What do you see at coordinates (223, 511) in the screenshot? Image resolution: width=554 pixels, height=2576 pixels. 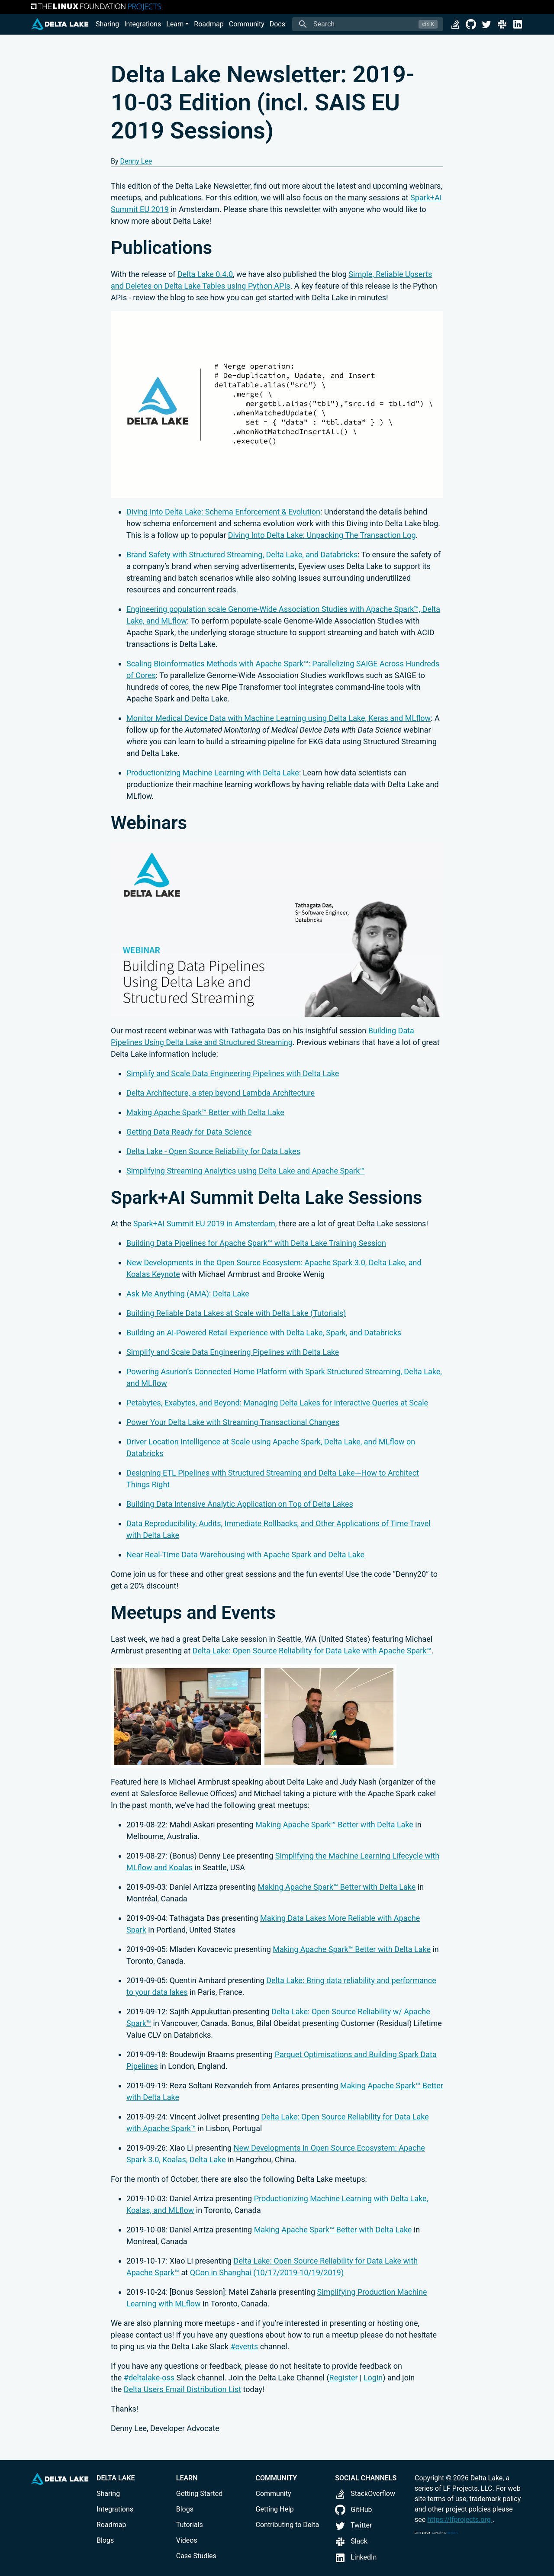 I see `Diving Into Delta Lake: Schema Enforcement & Evolution` at bounding box center [223, 511].